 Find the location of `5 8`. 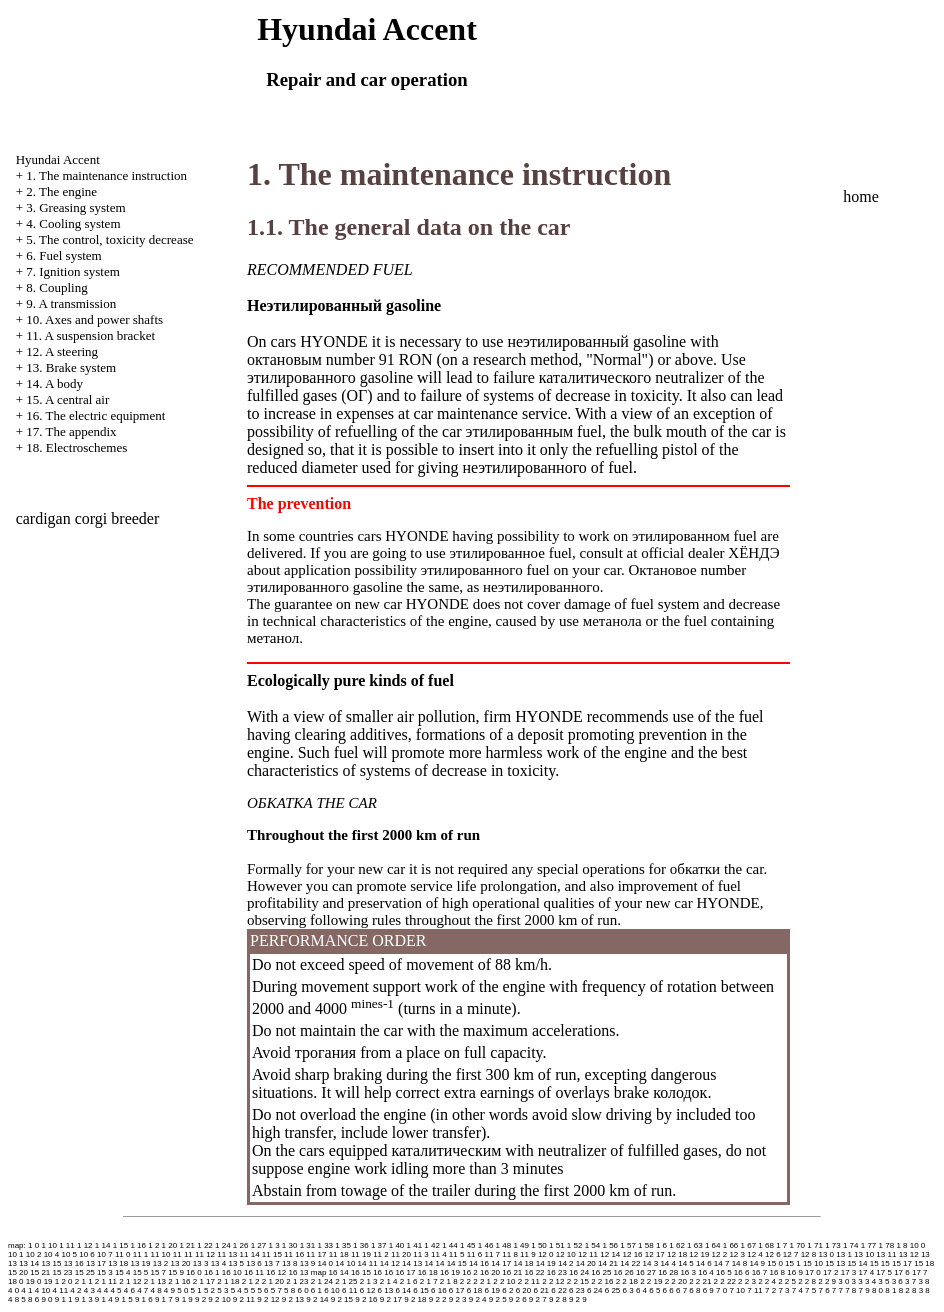

5 8 is located at coordinates (289, 1290).